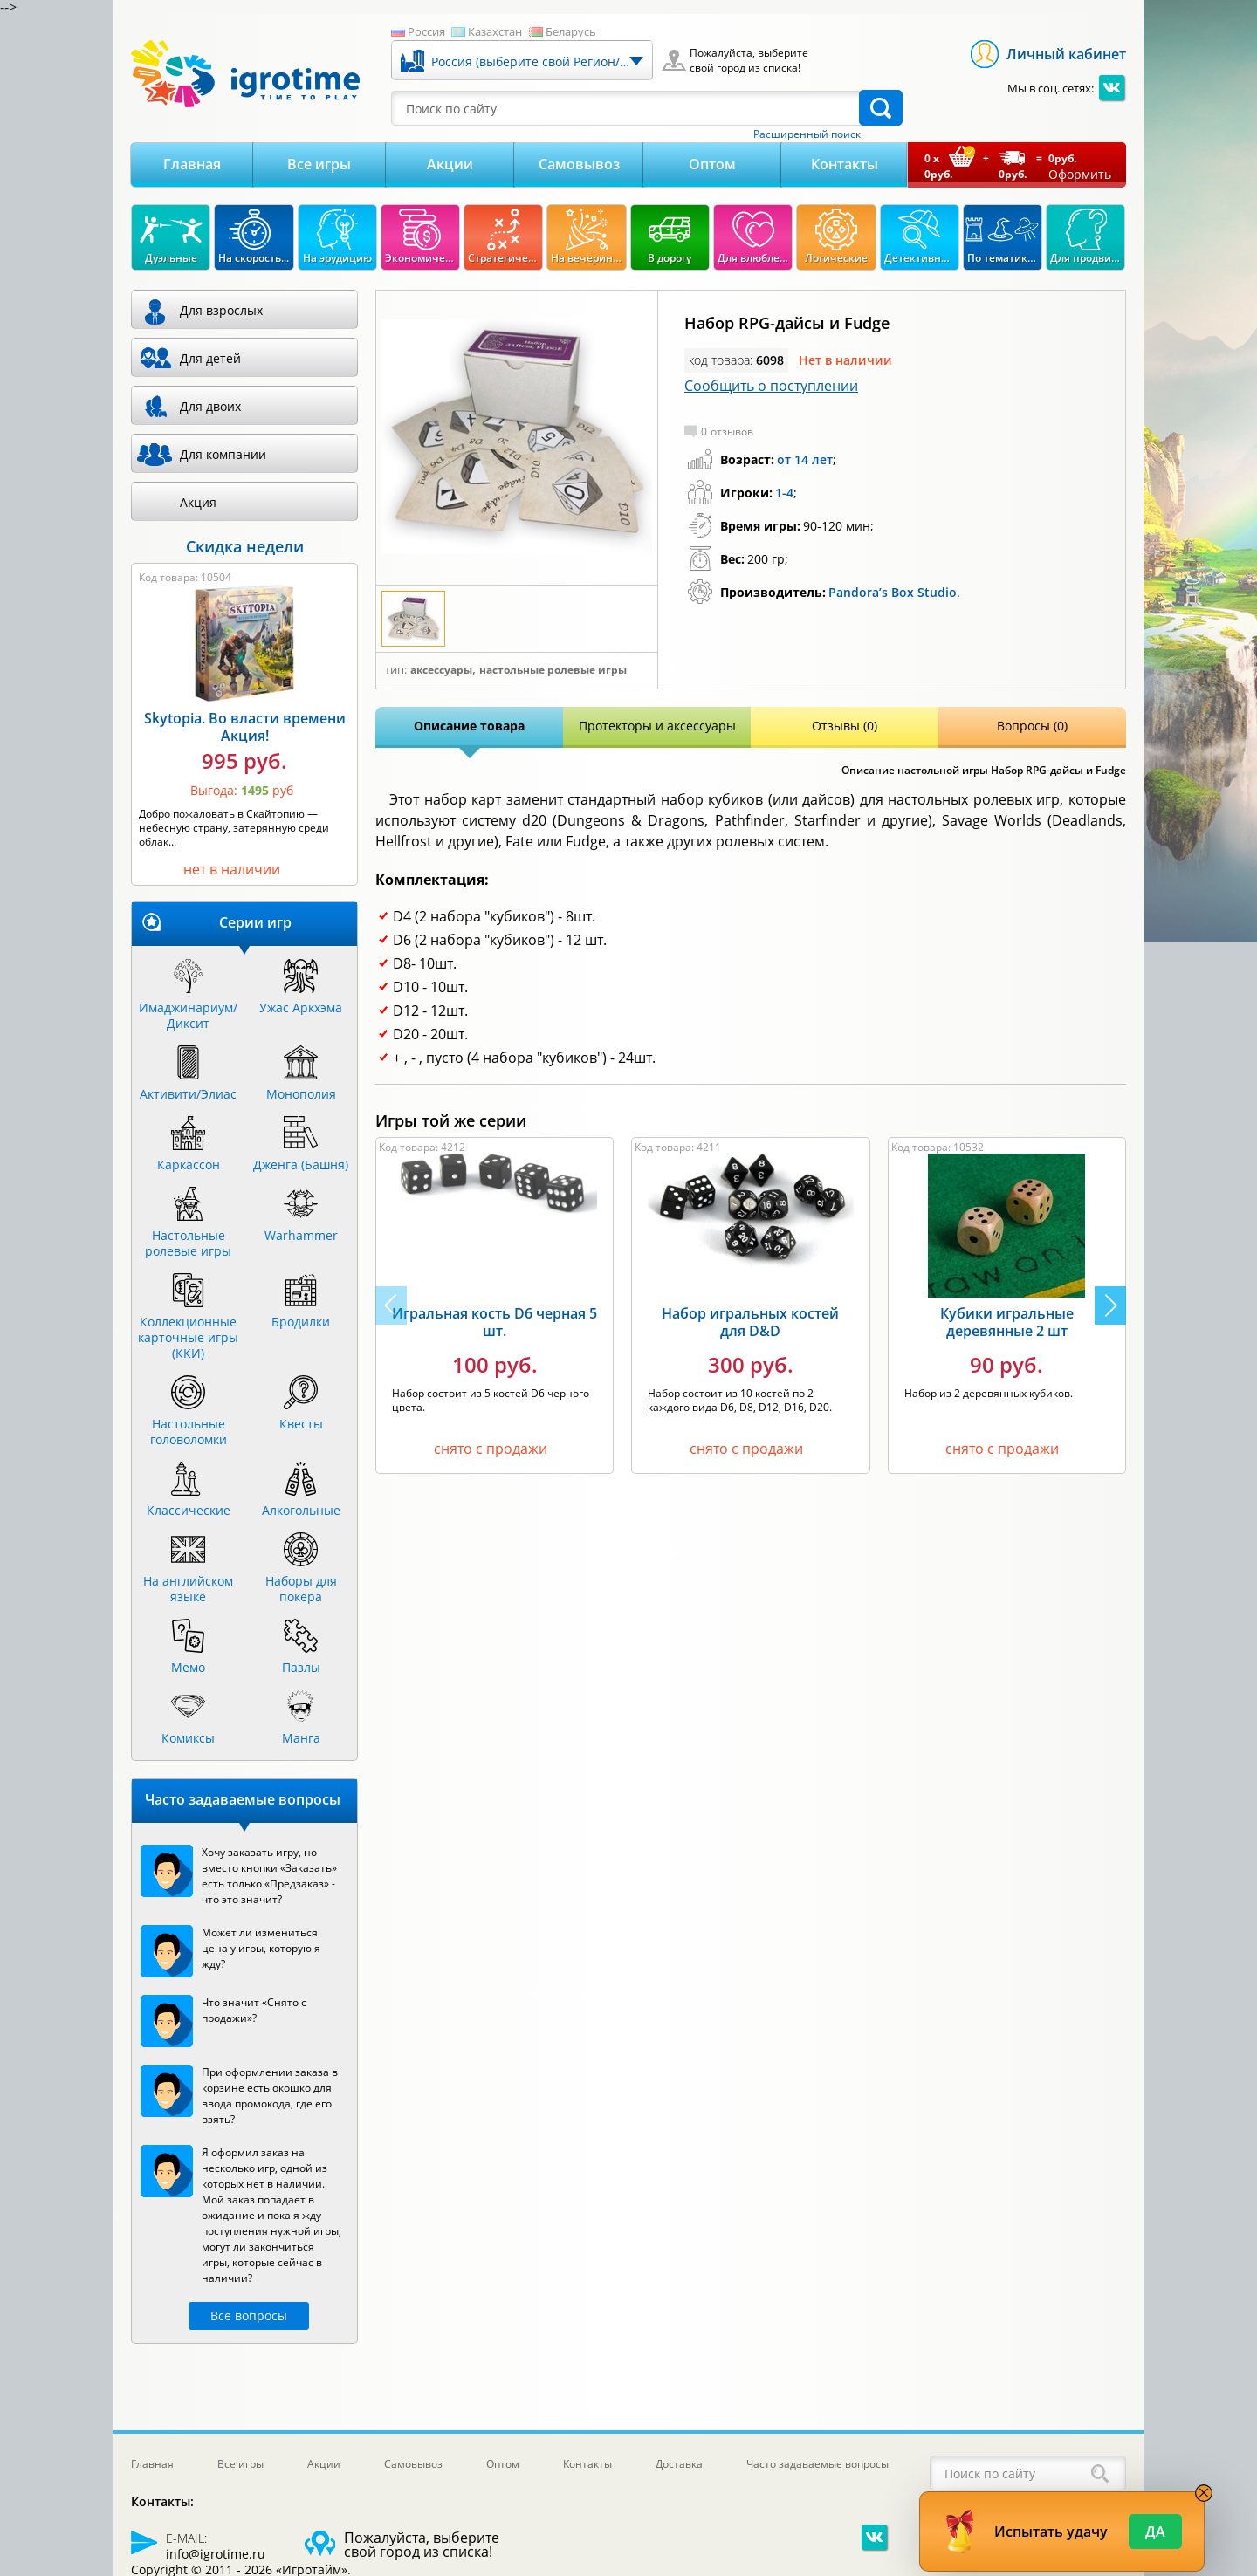 The image size is (1257, 2576). What do you see at coordinates (1007, 1322) in the screenshot?
I see `Кубики игральные деревянные 2 шт` at bounding box center [1007, 1322].